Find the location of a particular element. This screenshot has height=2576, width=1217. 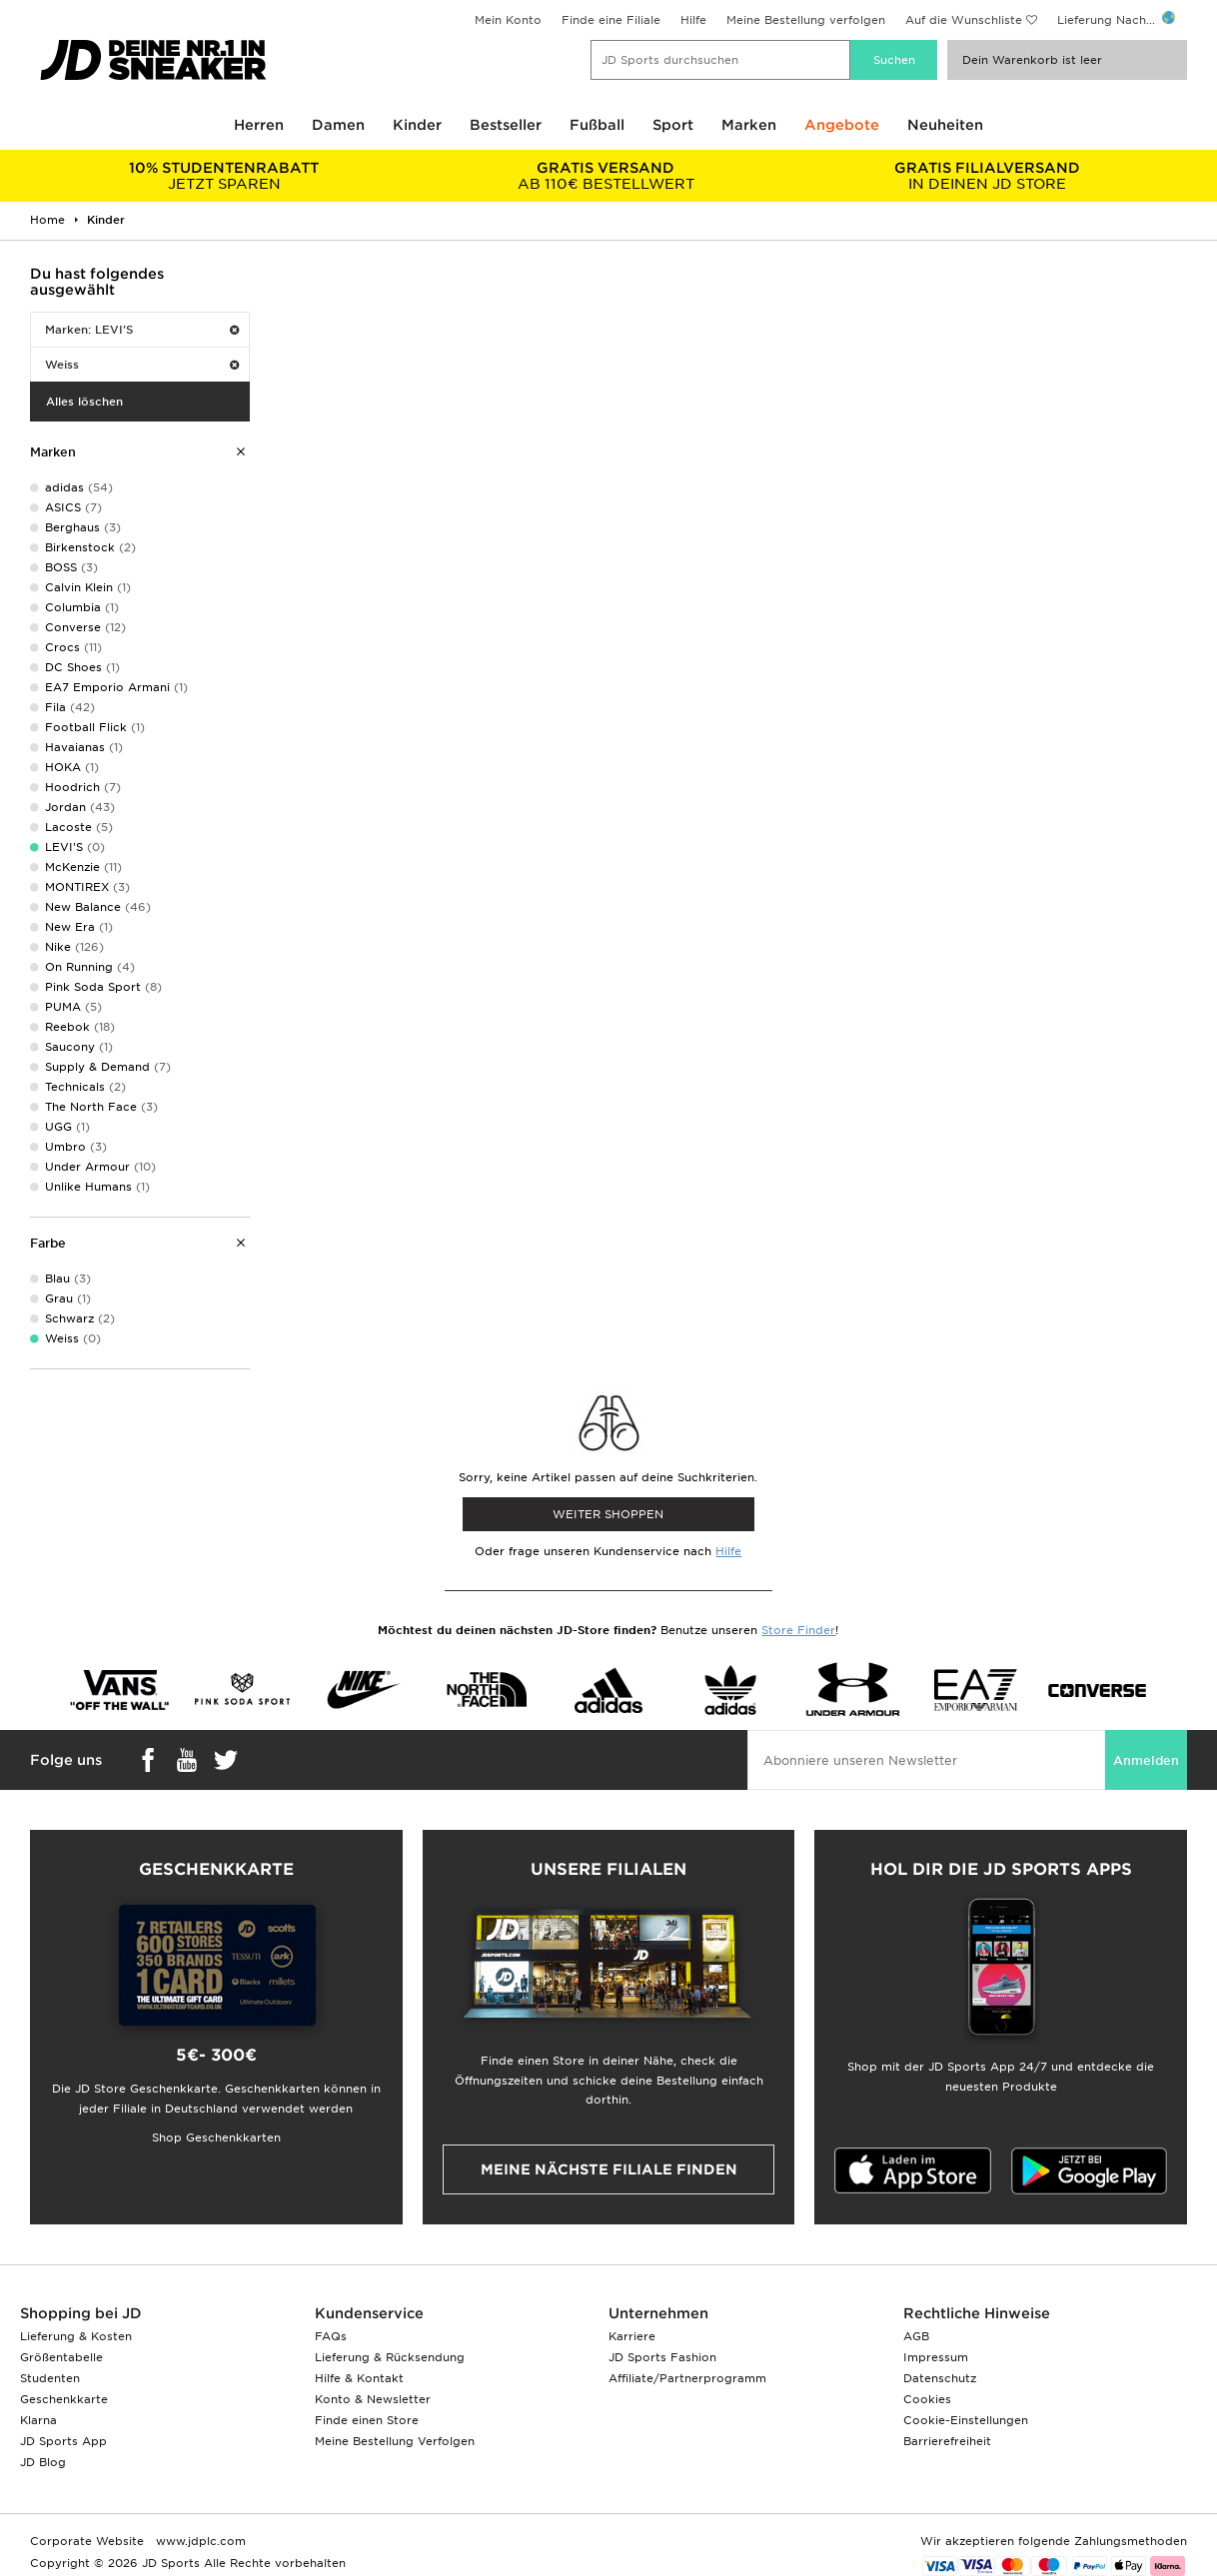

Marken: LEVI'S is located at coordinates (142, 330).